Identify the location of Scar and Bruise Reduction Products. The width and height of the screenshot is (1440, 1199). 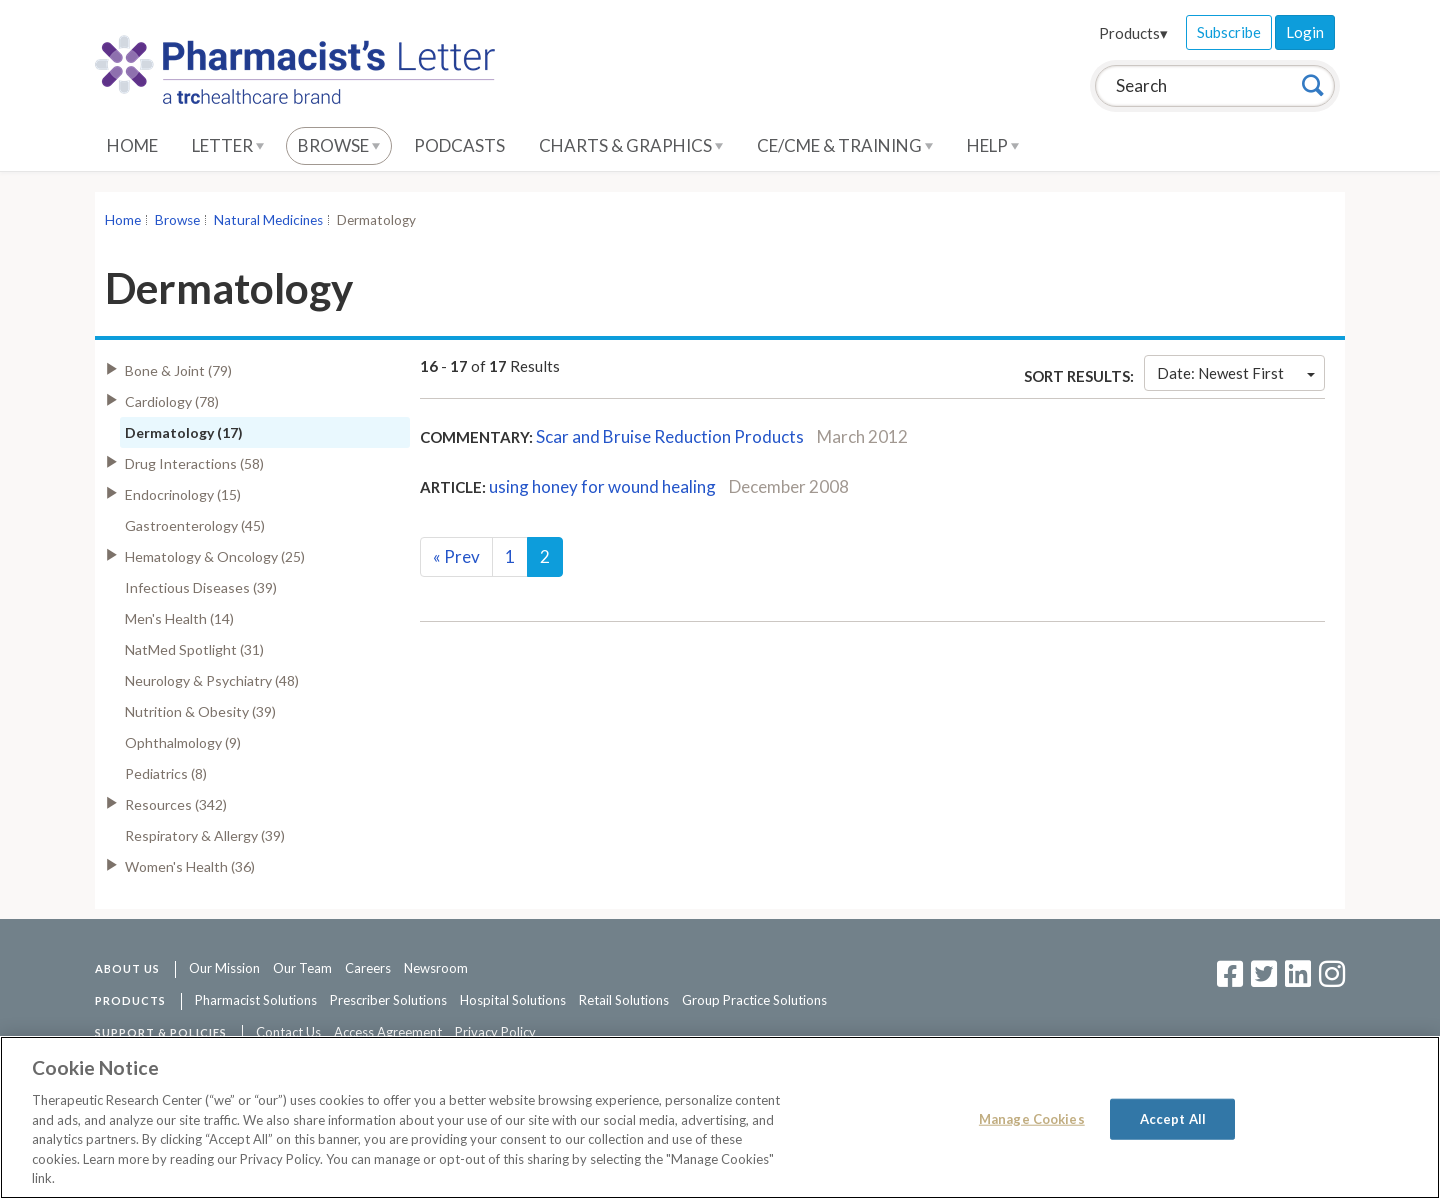
(670, 436).